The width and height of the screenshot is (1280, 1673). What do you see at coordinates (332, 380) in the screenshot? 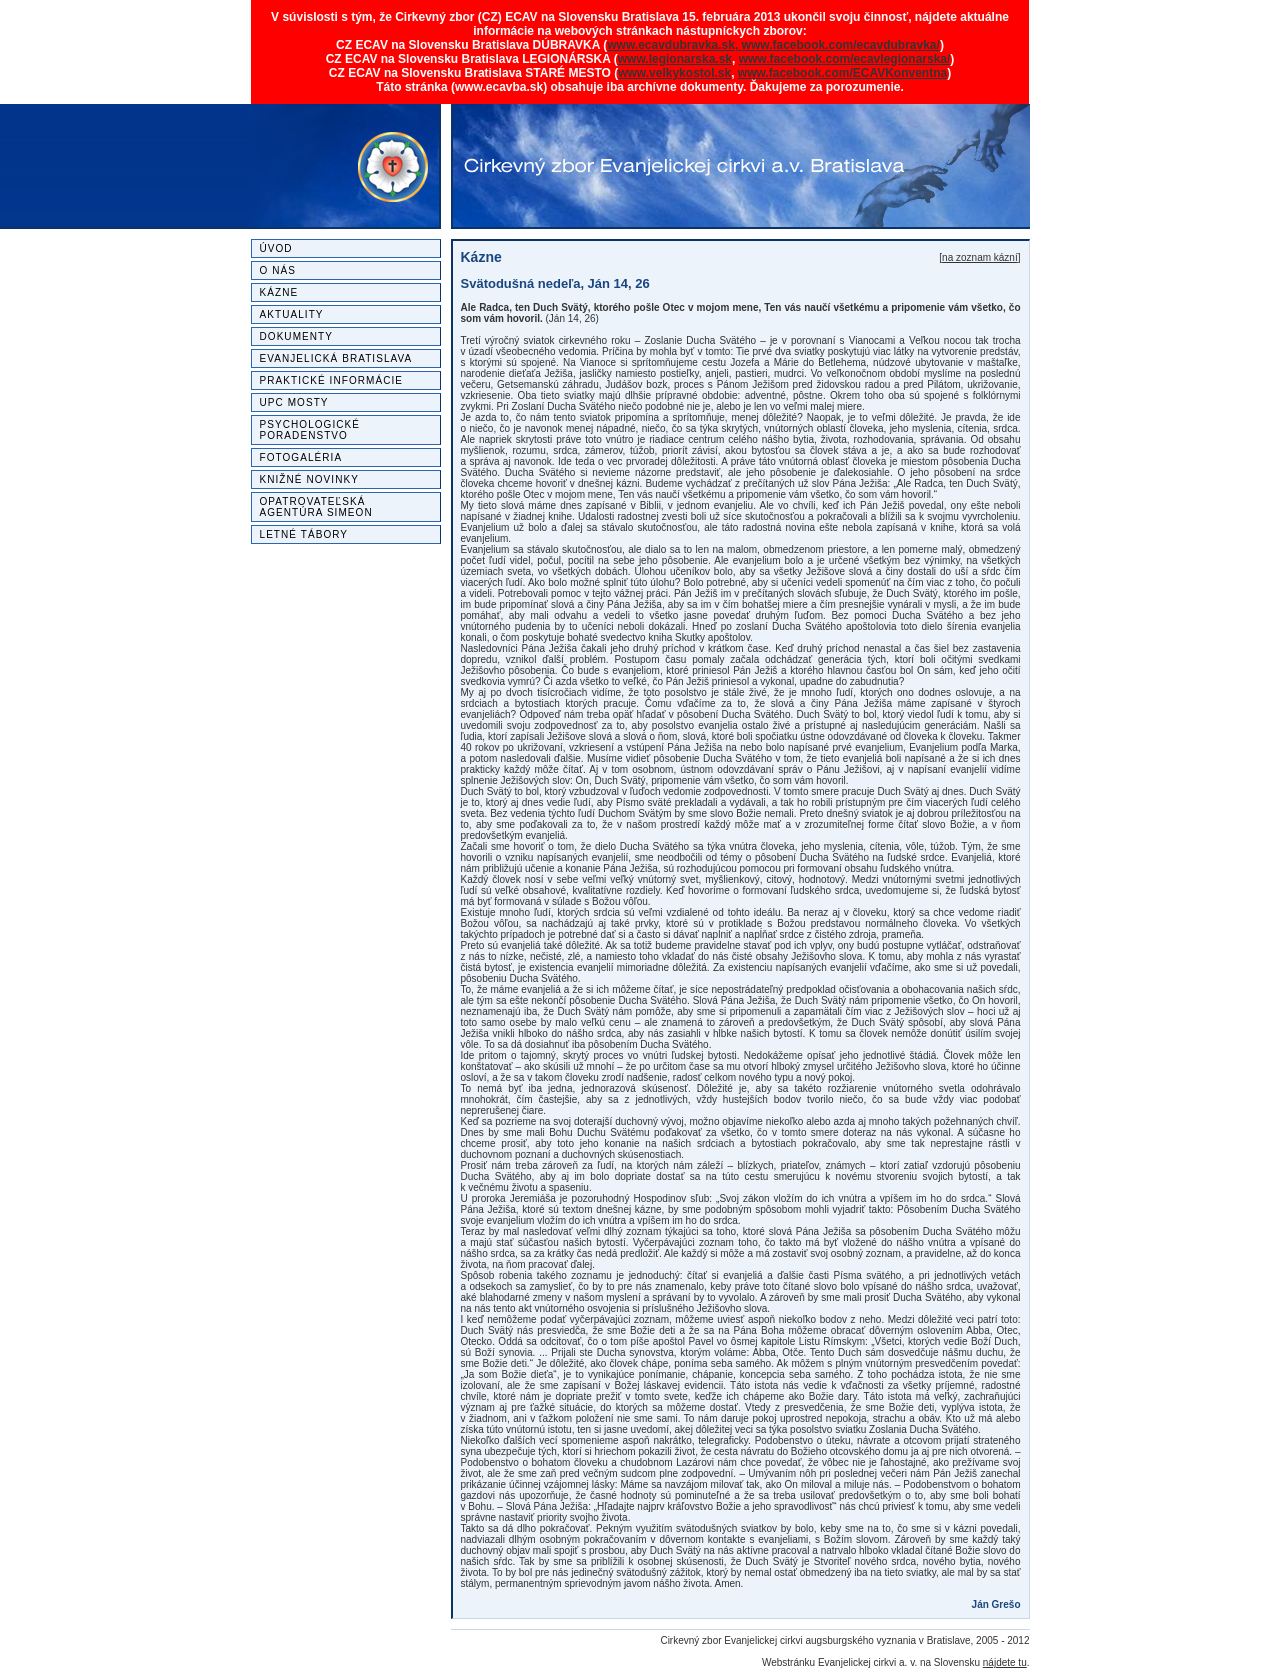
I see `Praktické informácie` at bounding box center [332, 380].